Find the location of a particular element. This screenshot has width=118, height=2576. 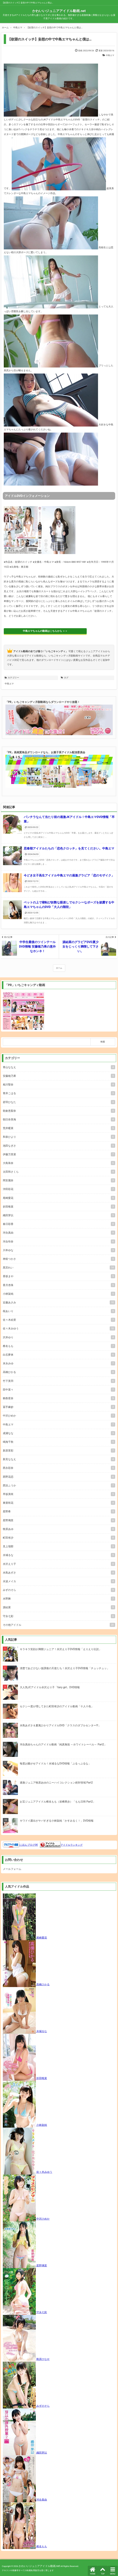

今どき女子高生アイドル中島エマの過激グラビア「恋のモザイク」 is located at coordinates (69, 875).